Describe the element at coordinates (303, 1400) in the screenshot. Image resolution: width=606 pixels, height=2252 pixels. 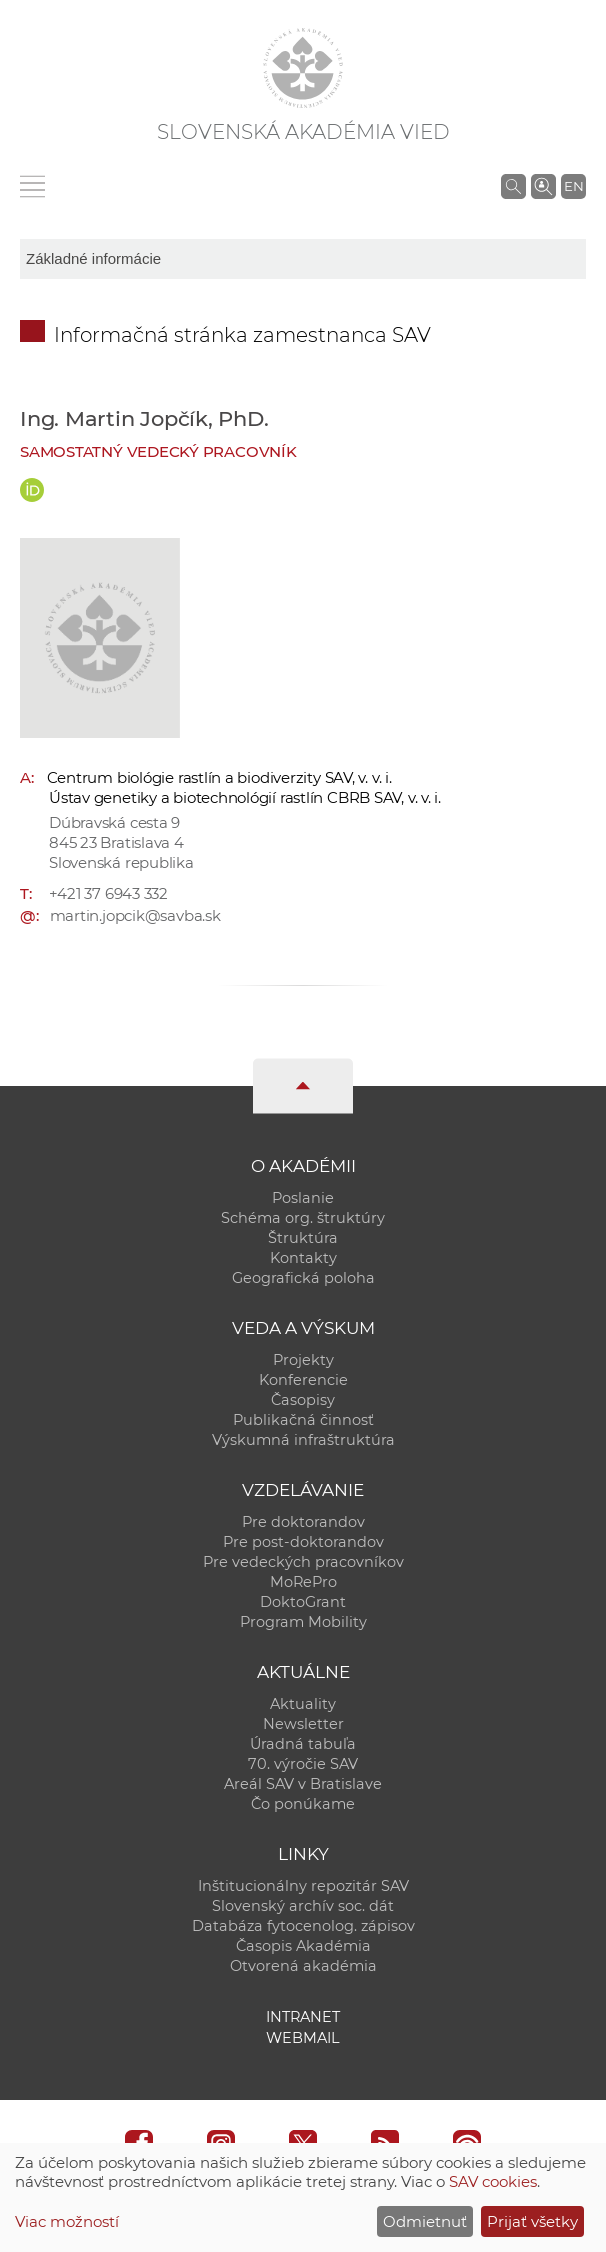
I see `Časopisy` at that location.